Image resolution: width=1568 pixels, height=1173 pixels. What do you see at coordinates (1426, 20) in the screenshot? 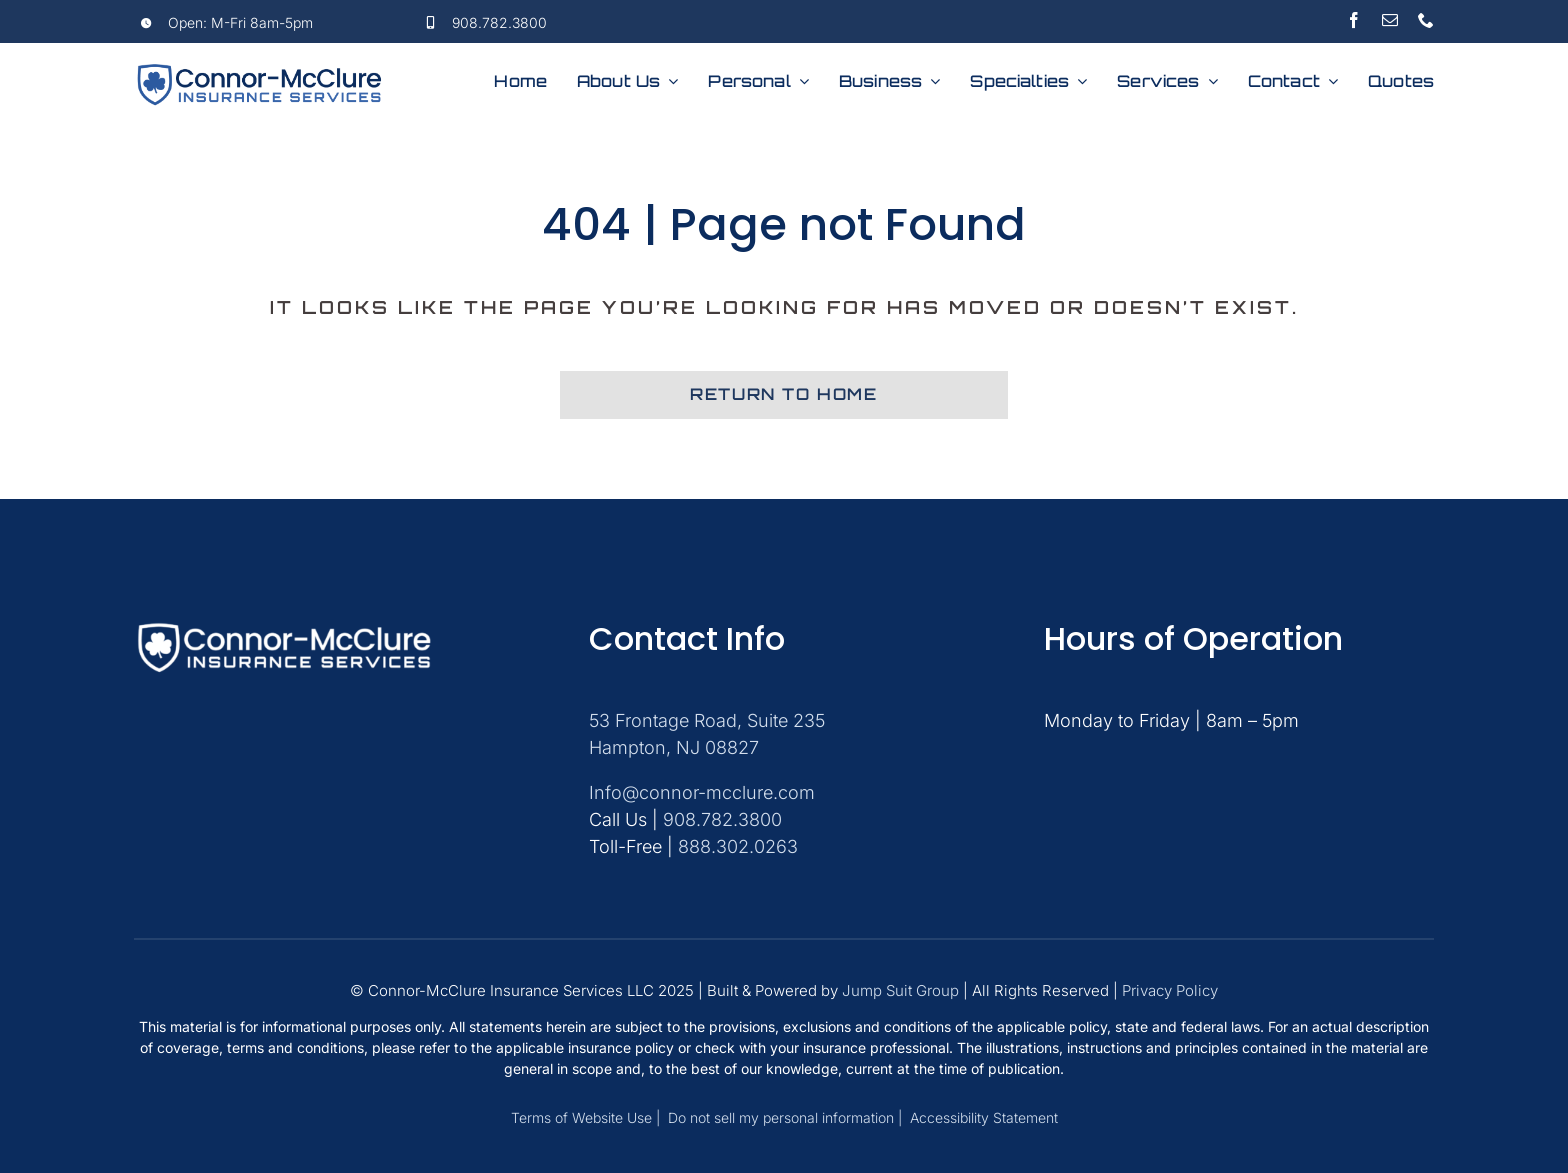
I see `[phone]` at bounding box center [1426, 20].